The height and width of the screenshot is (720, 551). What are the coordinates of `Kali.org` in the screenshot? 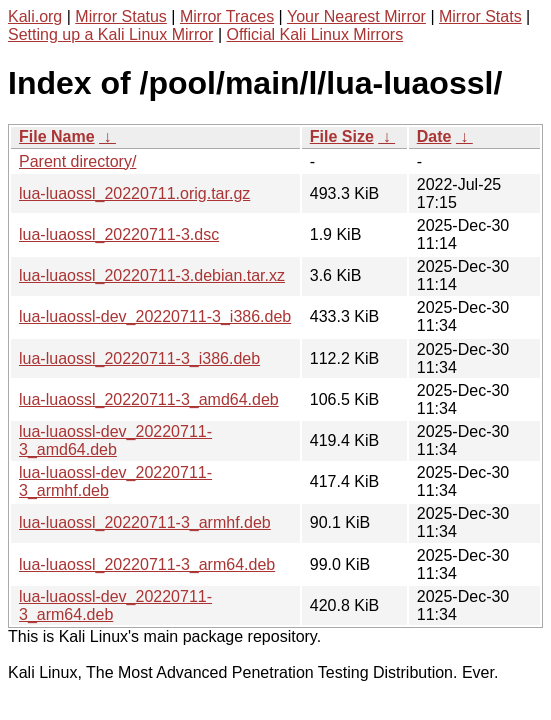 It's located at (35, 16).